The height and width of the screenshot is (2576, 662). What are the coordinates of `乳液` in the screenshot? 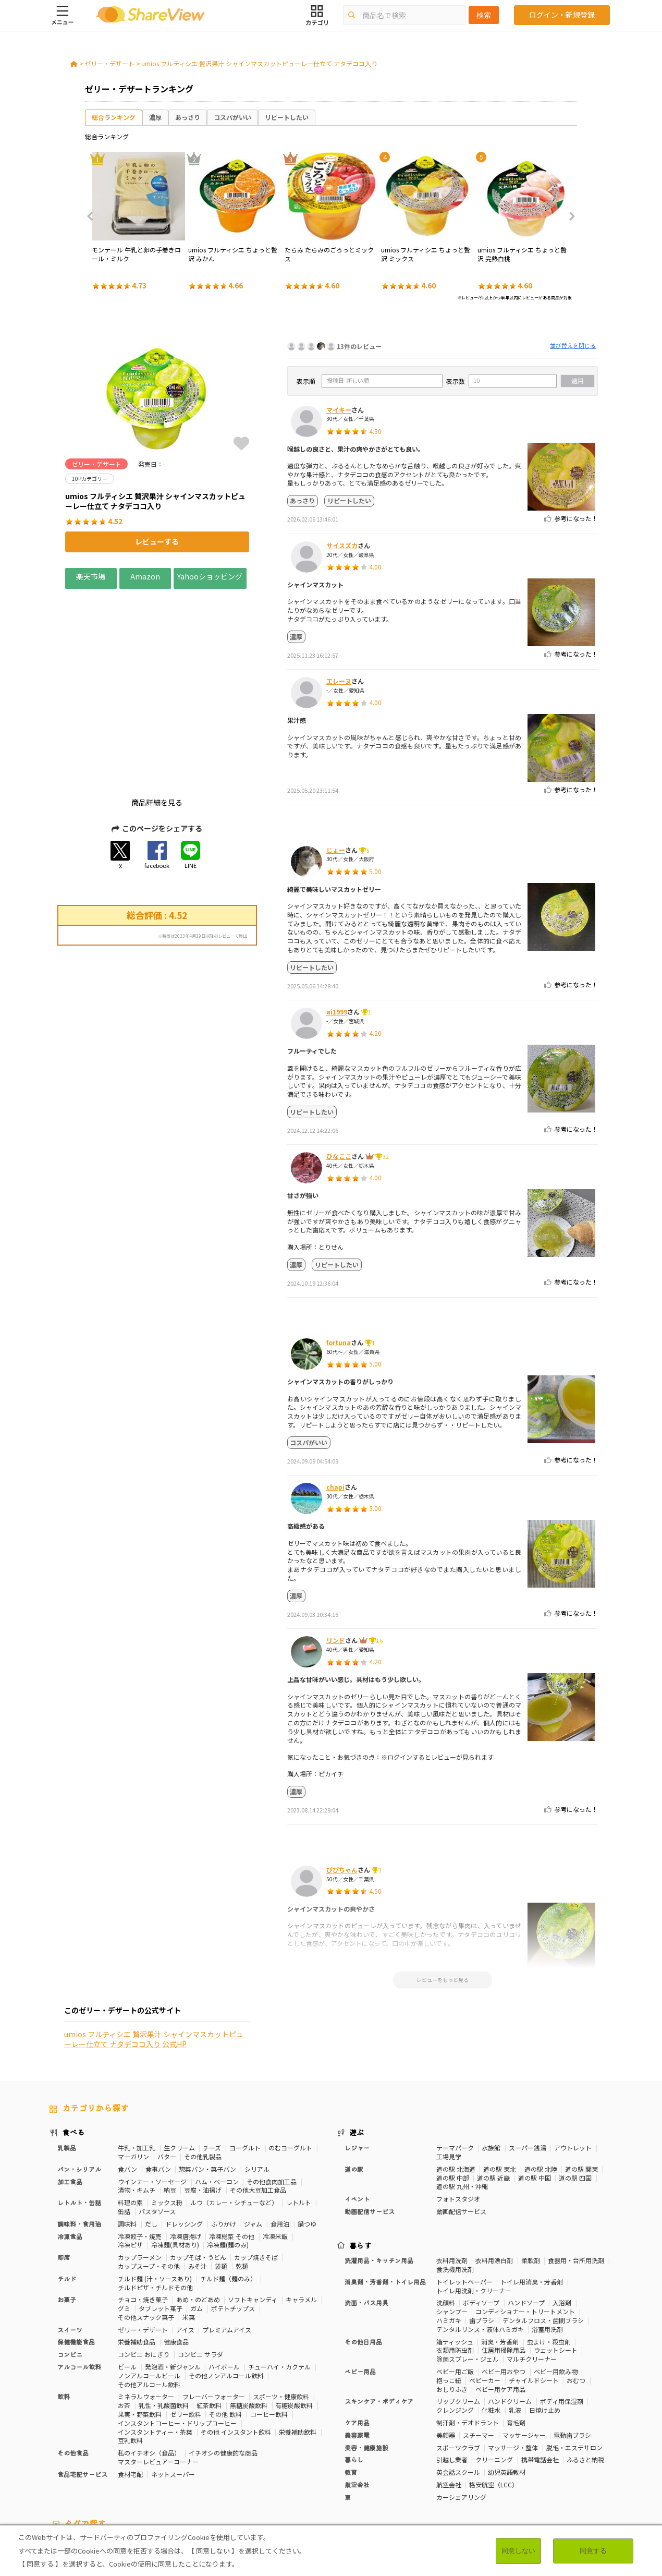 It's located at (515, 2322).